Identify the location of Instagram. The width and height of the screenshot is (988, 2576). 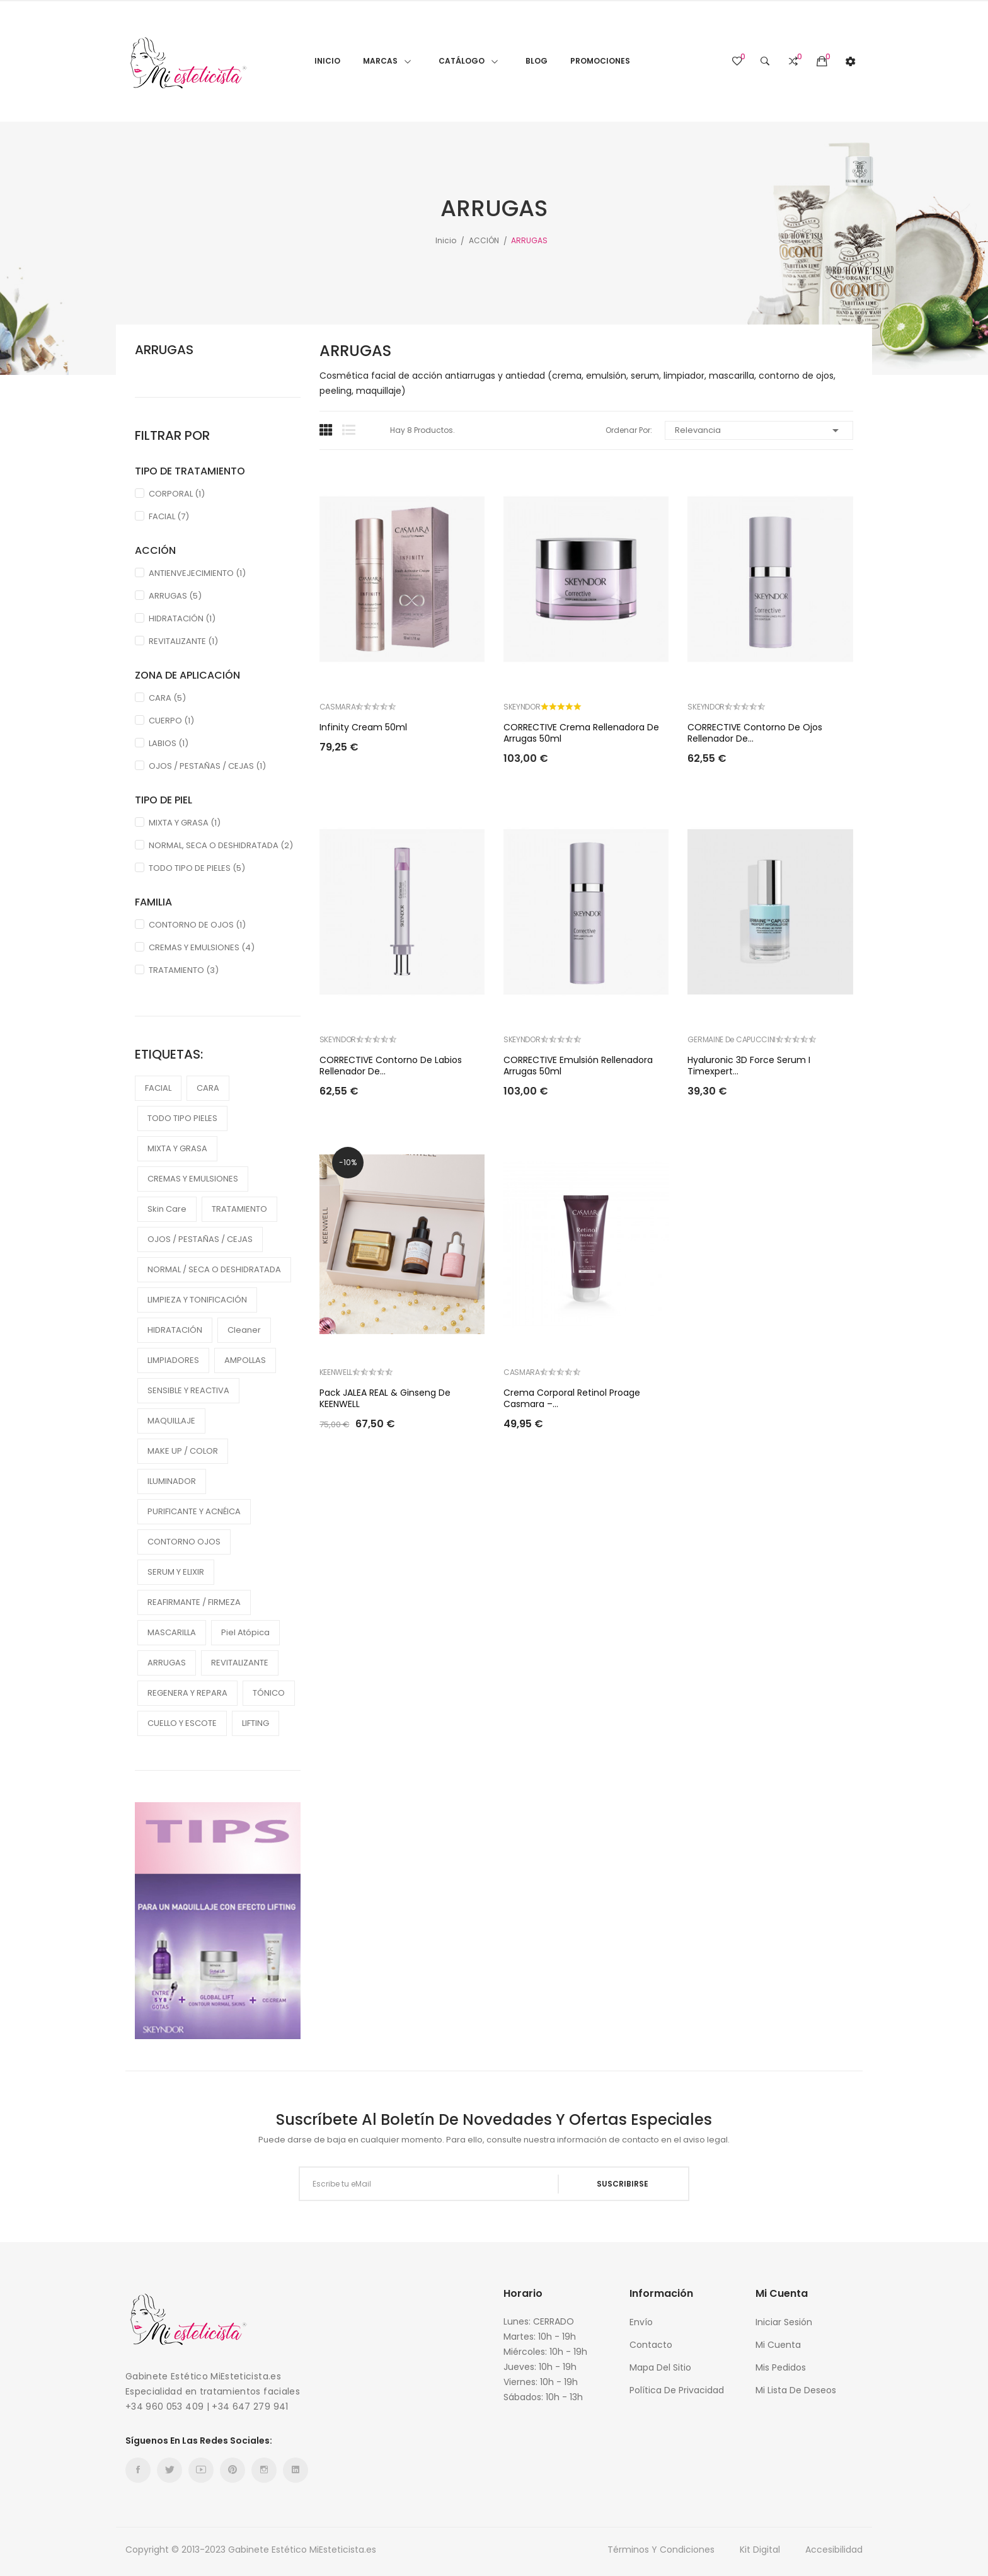
(264, 2470).